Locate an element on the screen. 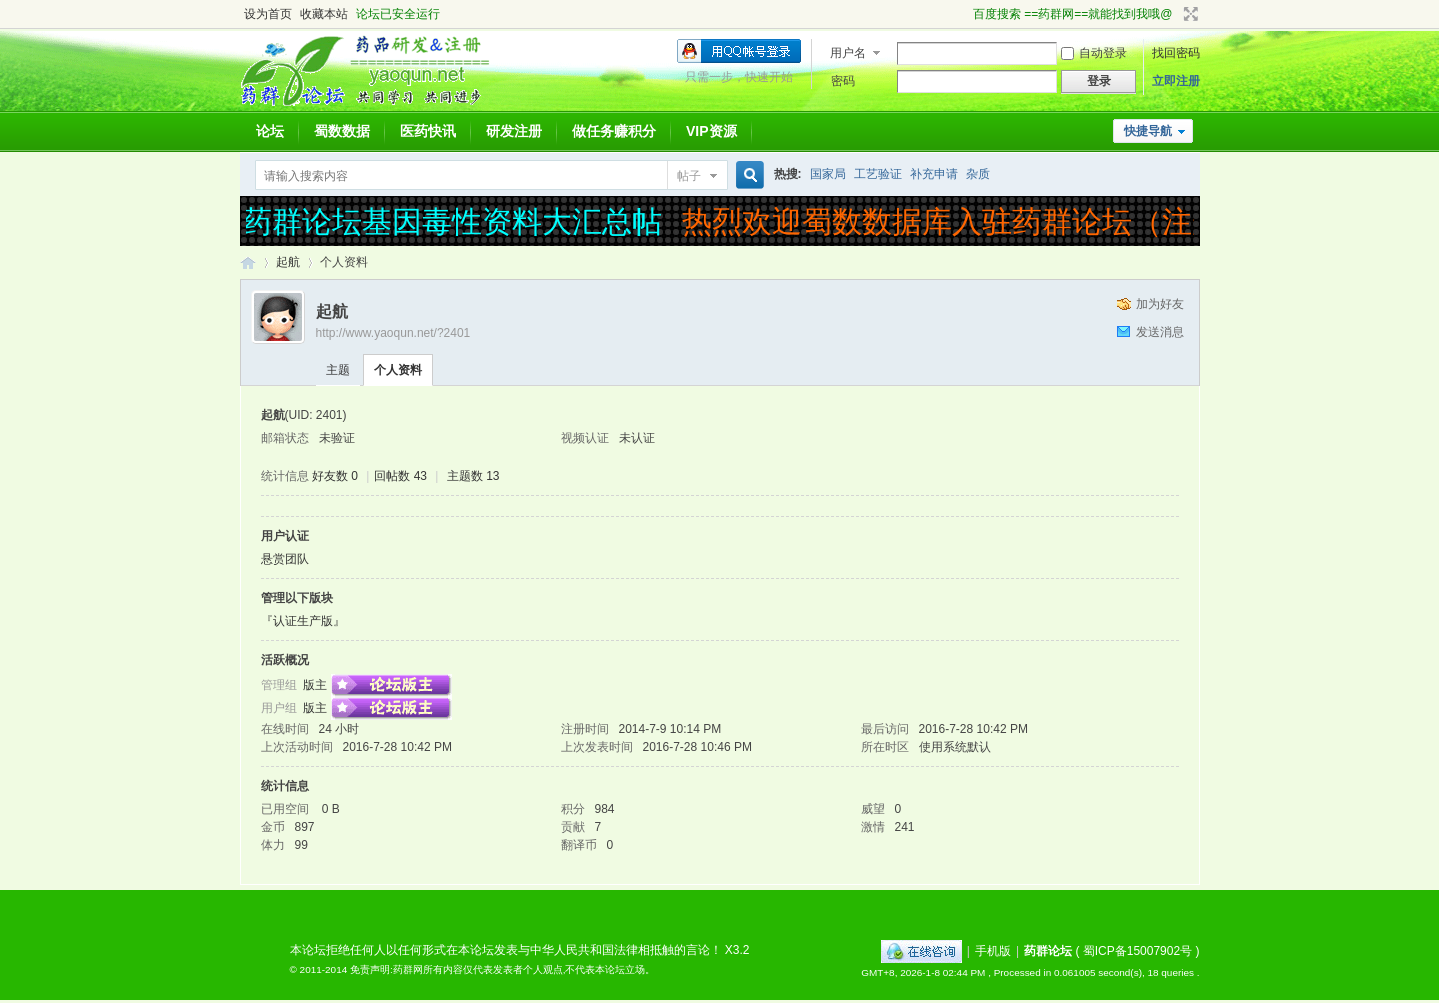  立即注册 is located at coordinates (1176, 81).